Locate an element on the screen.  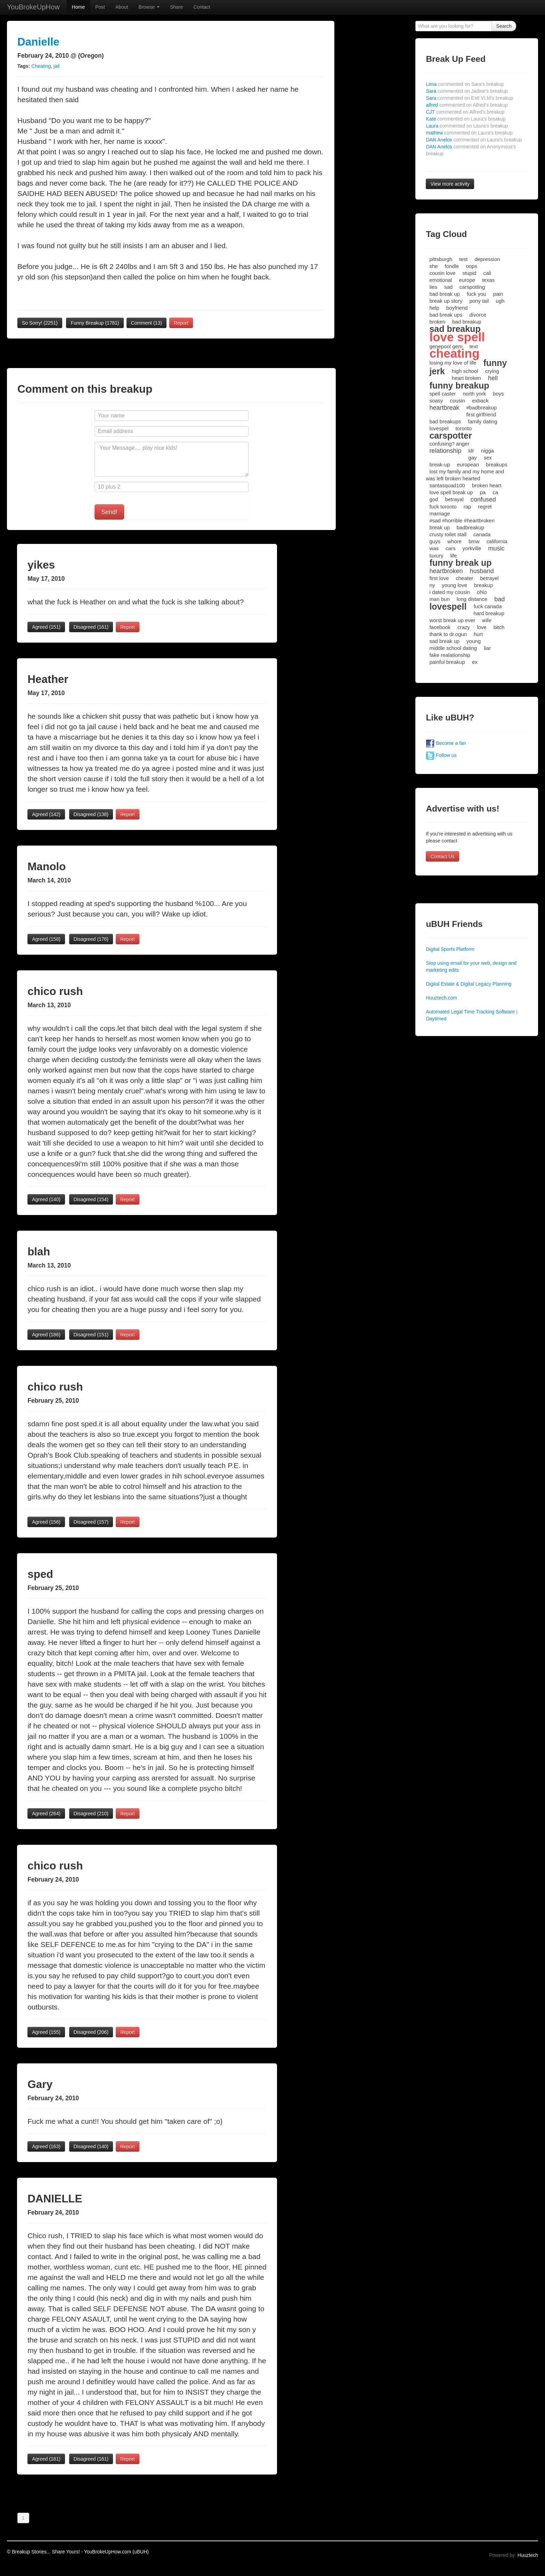
Become a fan is located at coordinates (446, 743).